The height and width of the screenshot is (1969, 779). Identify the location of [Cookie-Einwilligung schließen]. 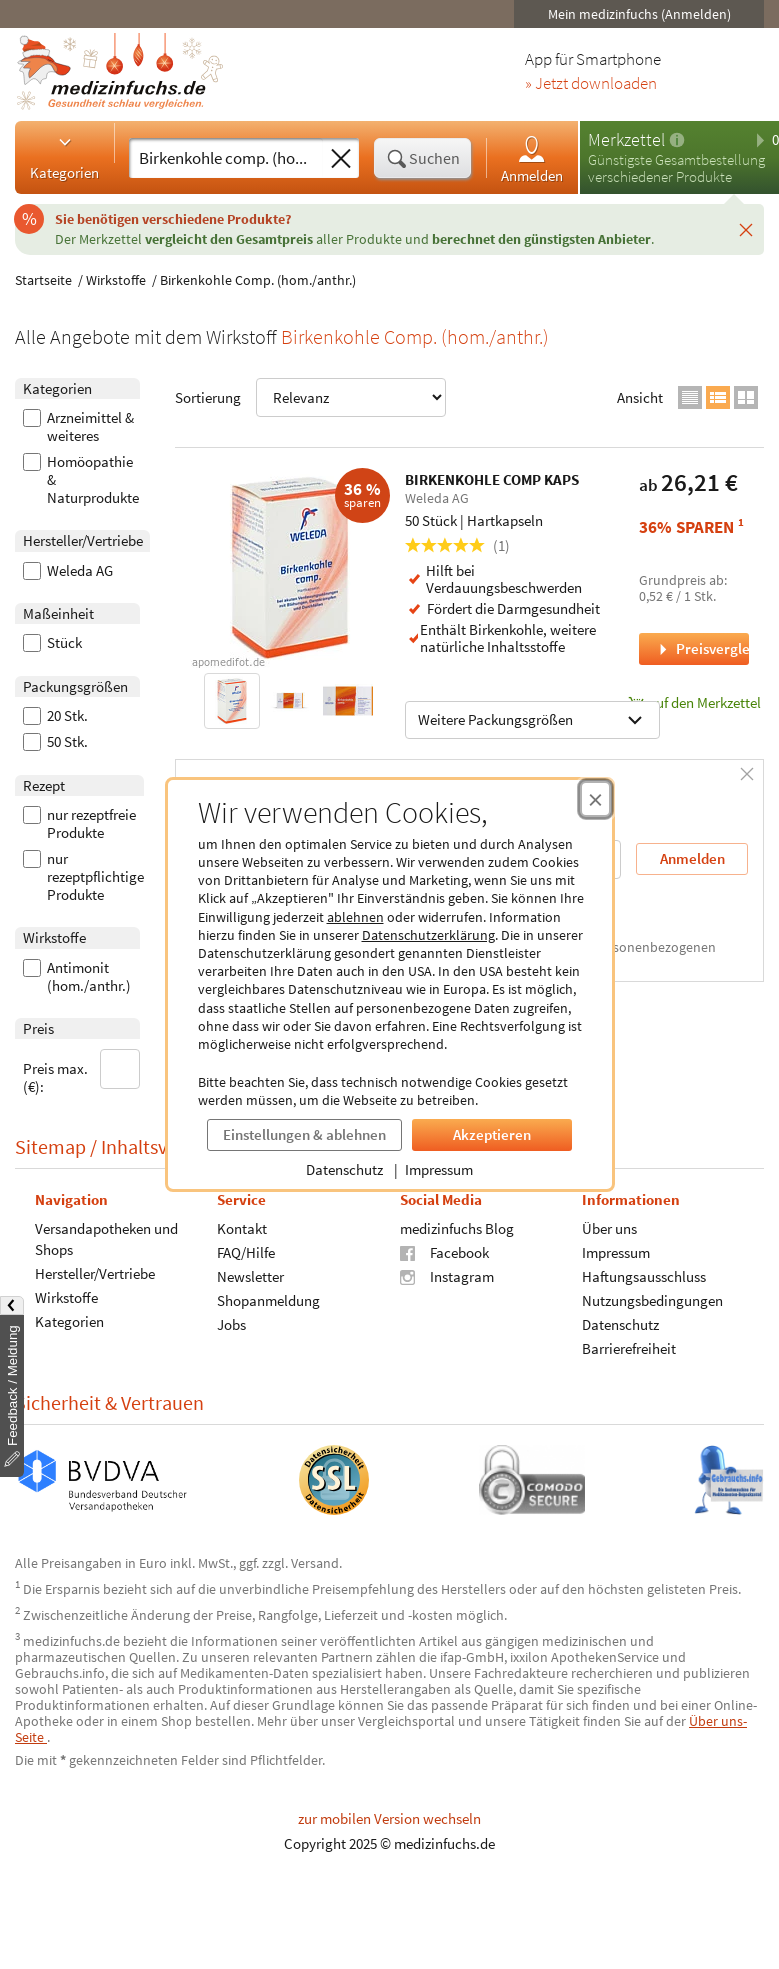
(595, 799).